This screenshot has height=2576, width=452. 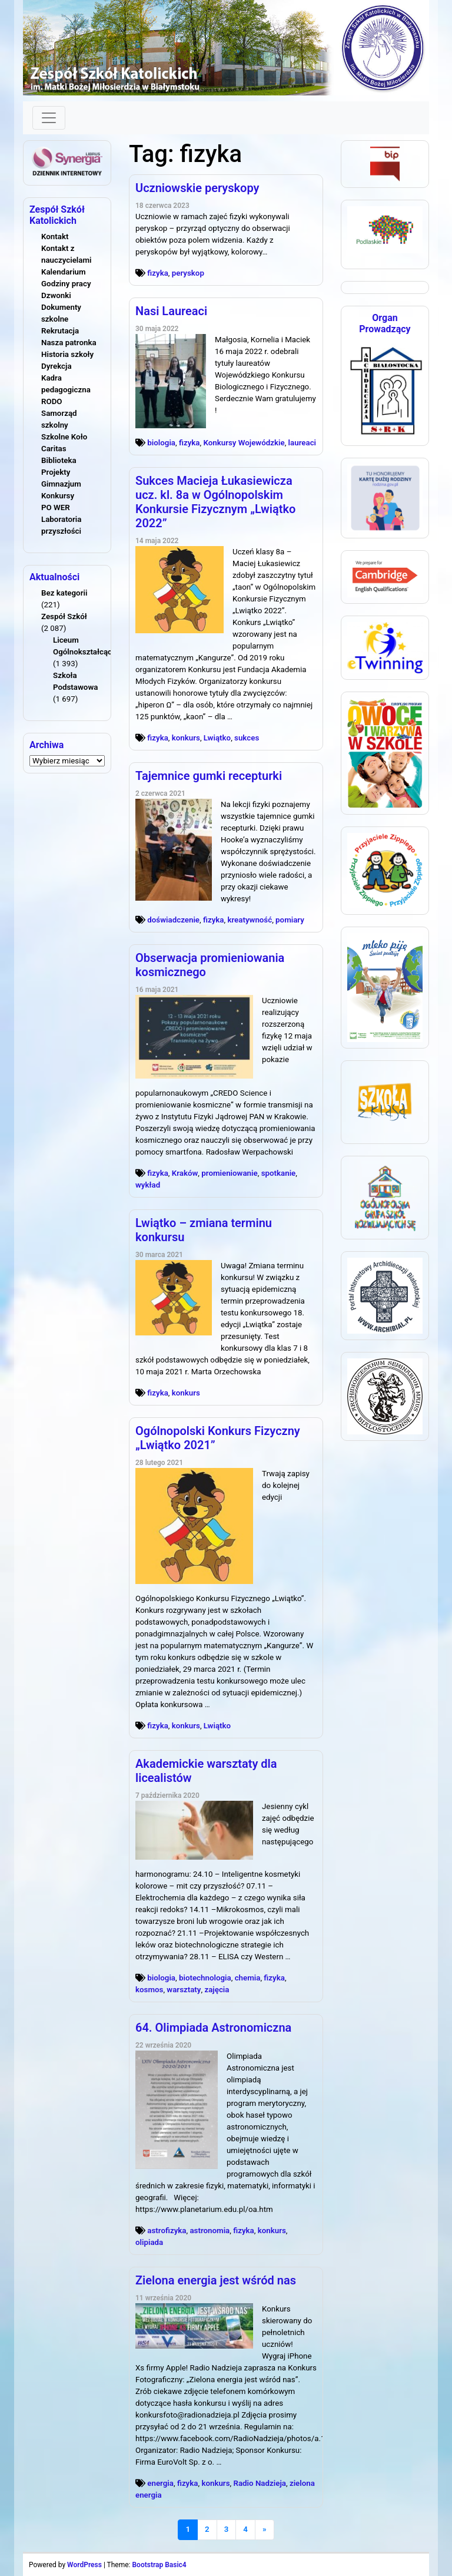 What do you see at coordinates (186, 737) in the screenshot?
I see `konkurs` at bounding box center [186, 737].